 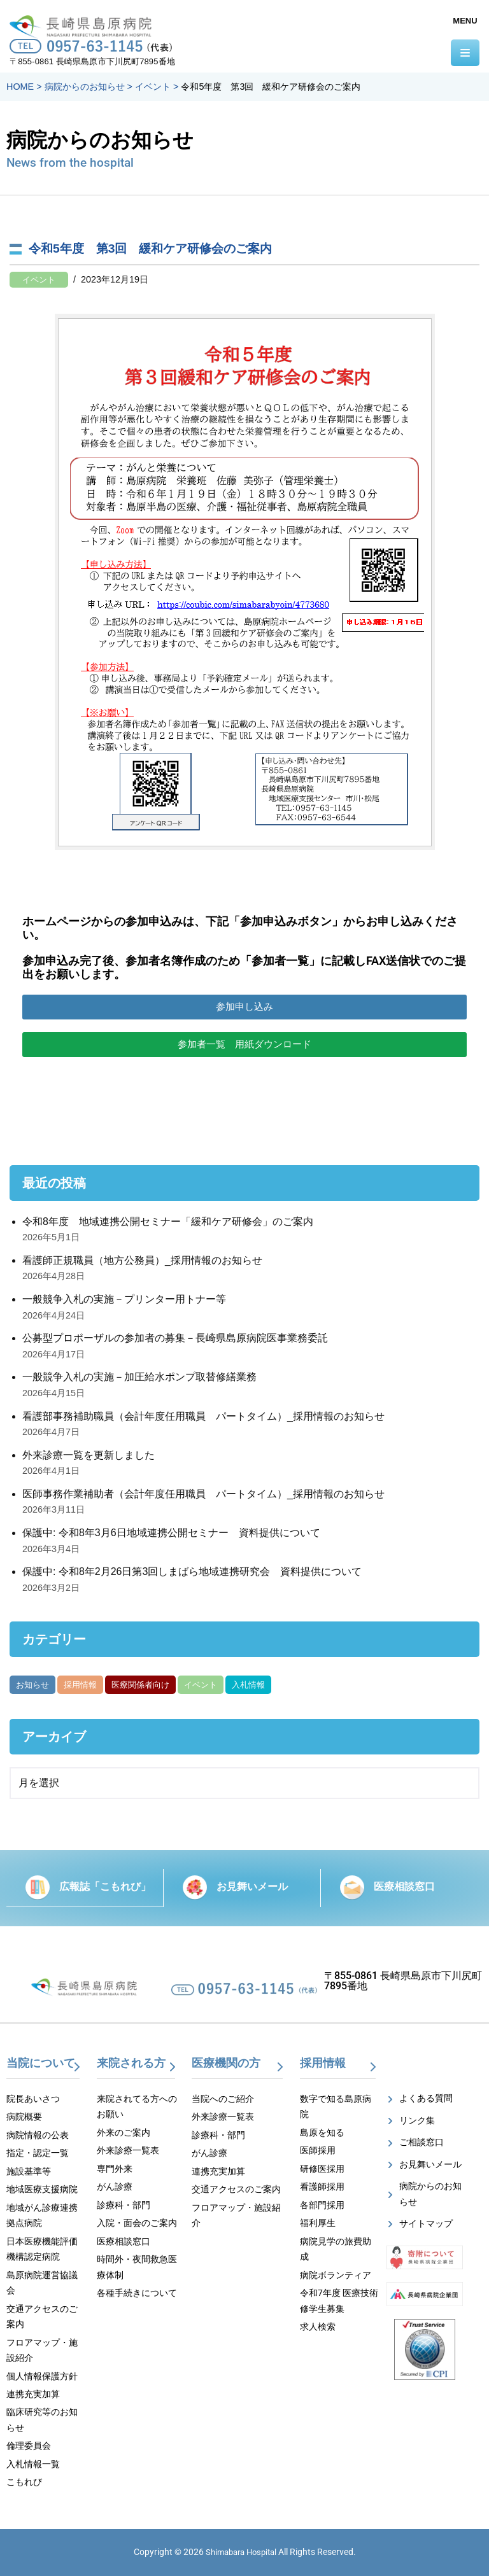 What do you see at coordinates (140, 1685) in the screenshot?
I see `医療関係者向け` at bounding box center [140, 1685].